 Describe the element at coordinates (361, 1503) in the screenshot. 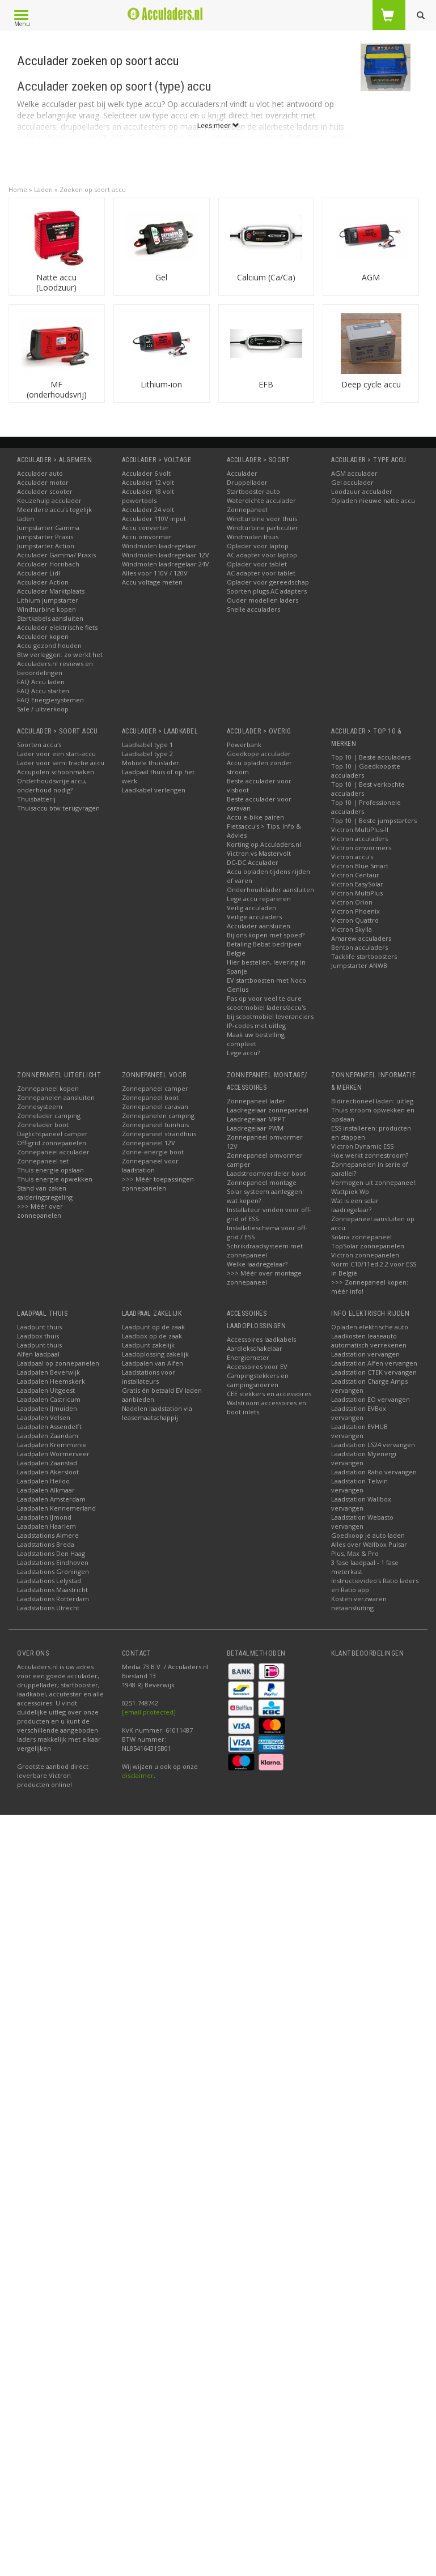

I see `Laadstation Wallbox vervangen` at that location.